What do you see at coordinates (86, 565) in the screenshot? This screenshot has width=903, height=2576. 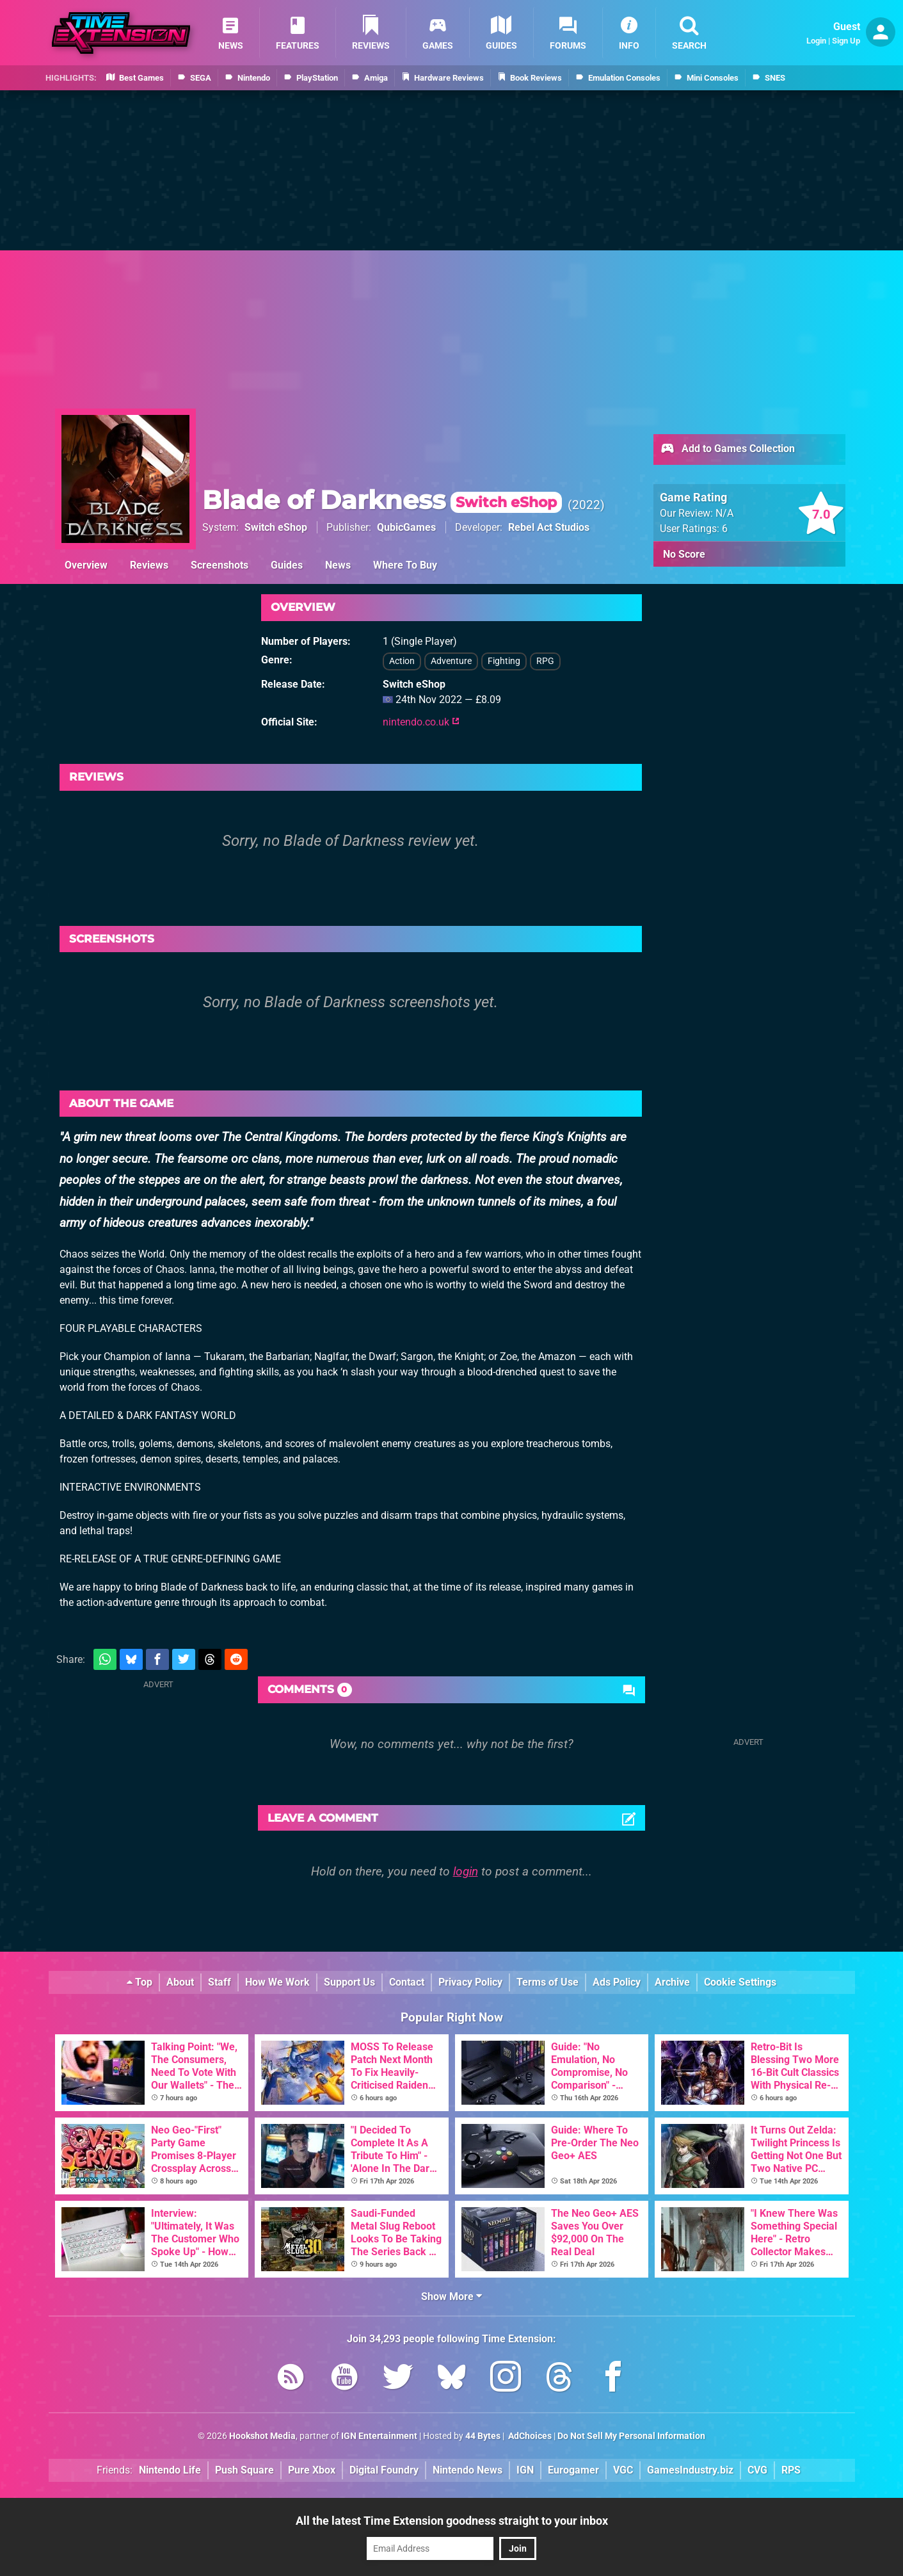 I see `Overview` at bounding box center [86, 565].